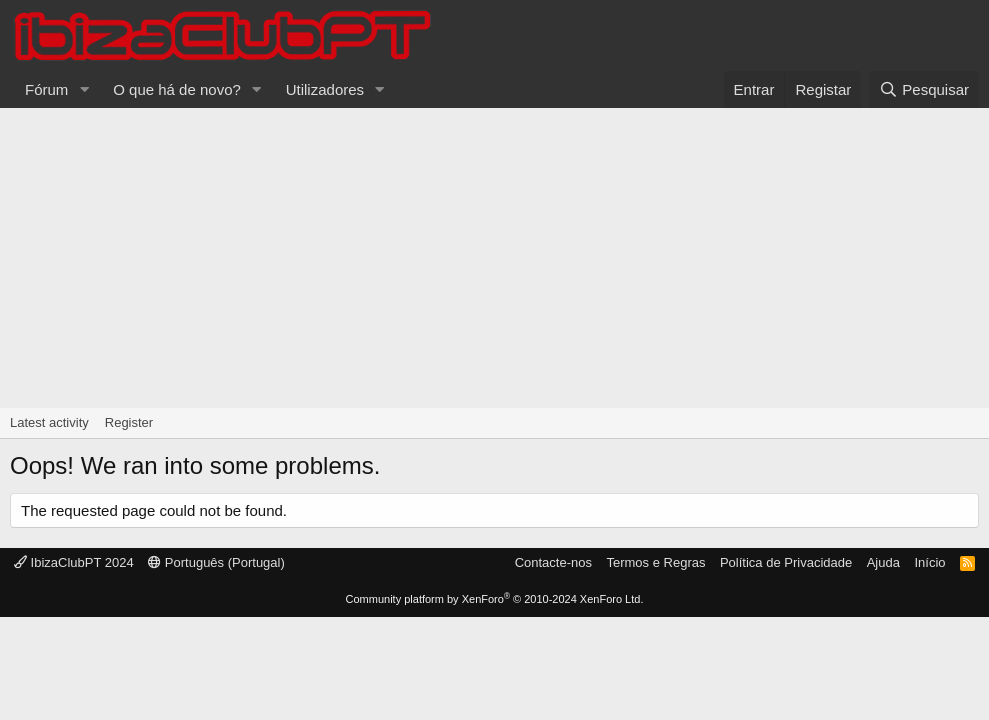 The image size is (989, 720). I want to click on O que há de novo?, so click(177, 89).